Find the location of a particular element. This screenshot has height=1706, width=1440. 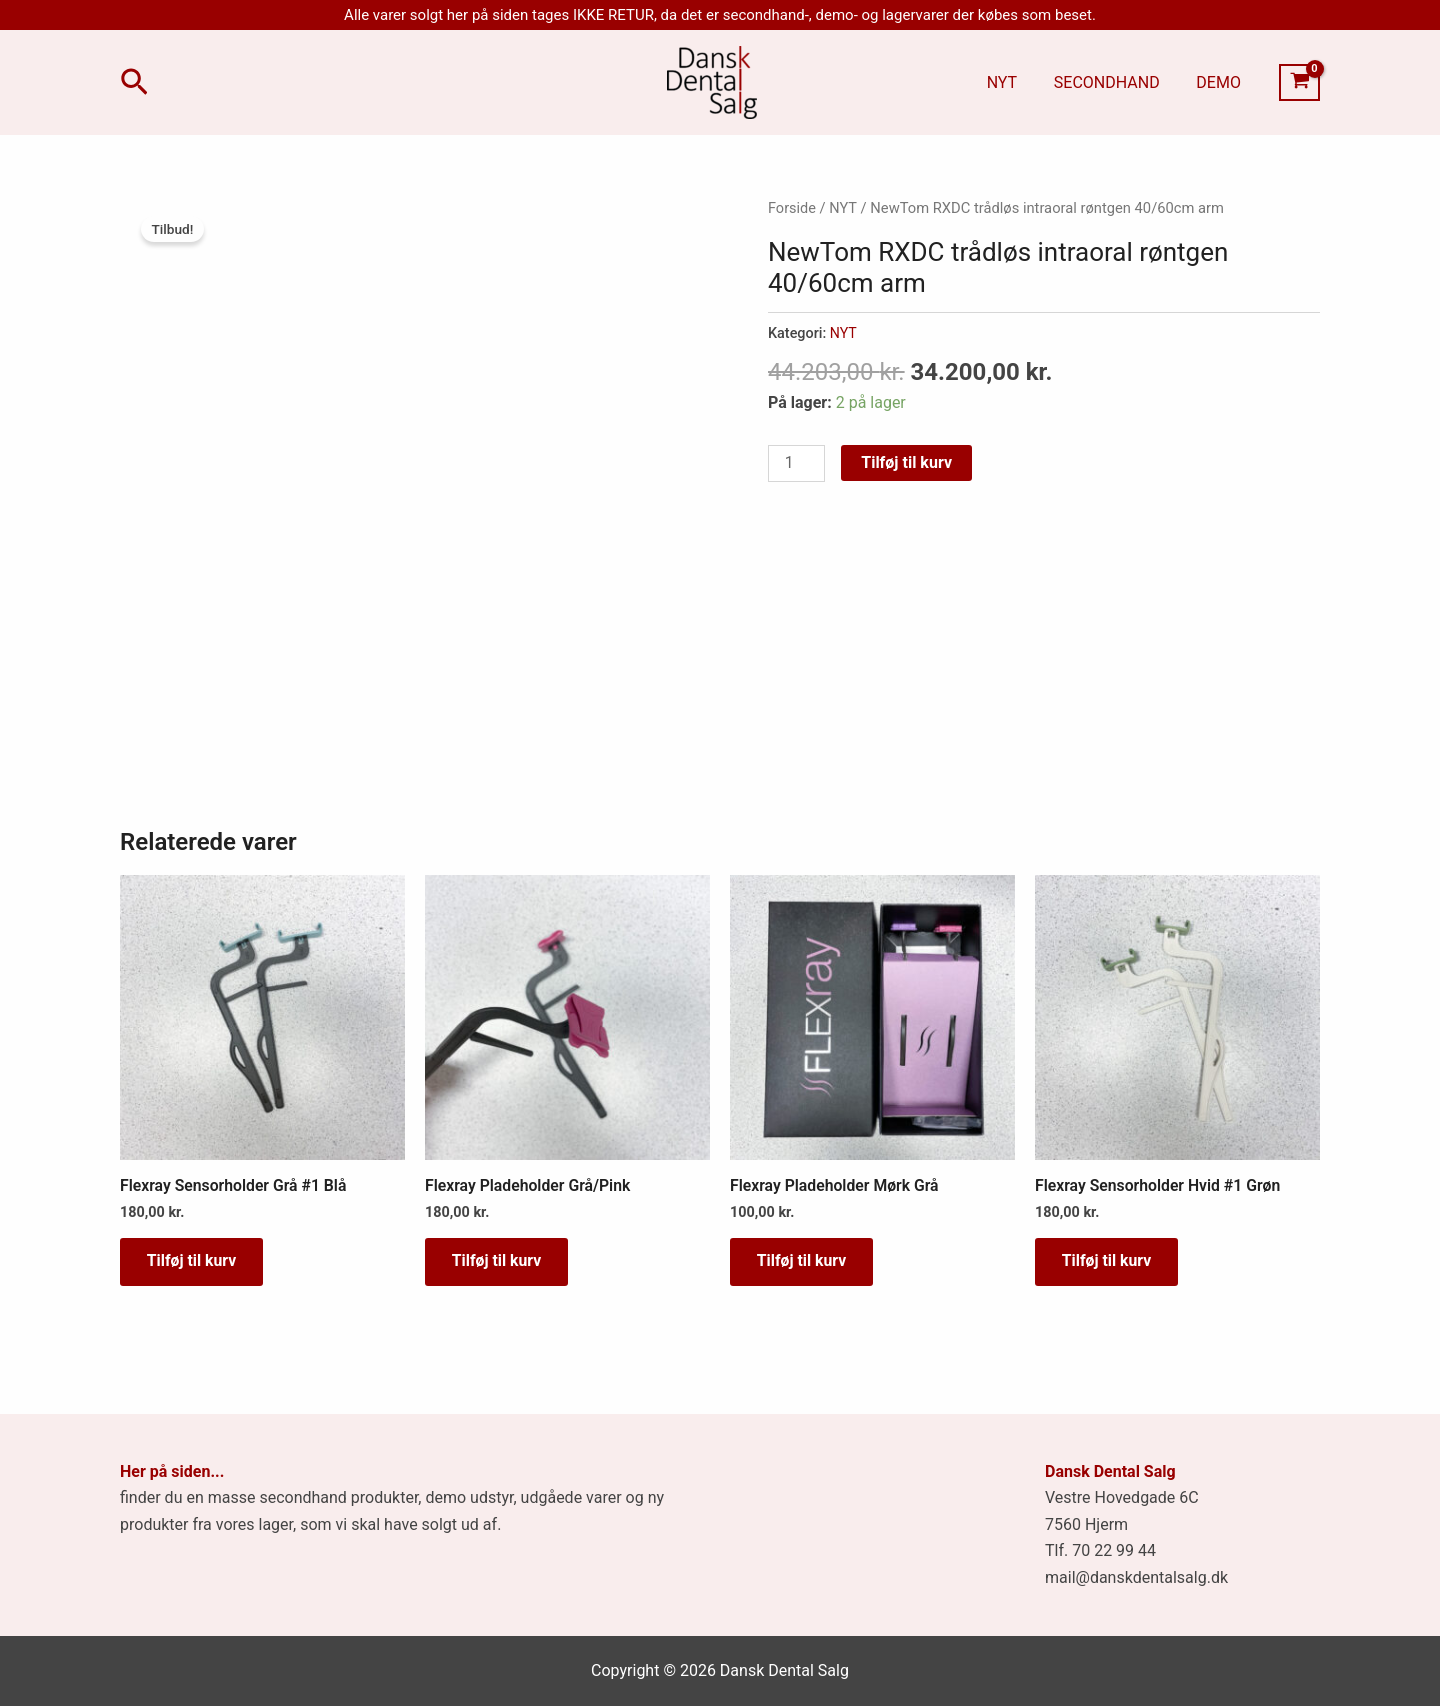

[Vareantal] is located at coordinates (797, 462).